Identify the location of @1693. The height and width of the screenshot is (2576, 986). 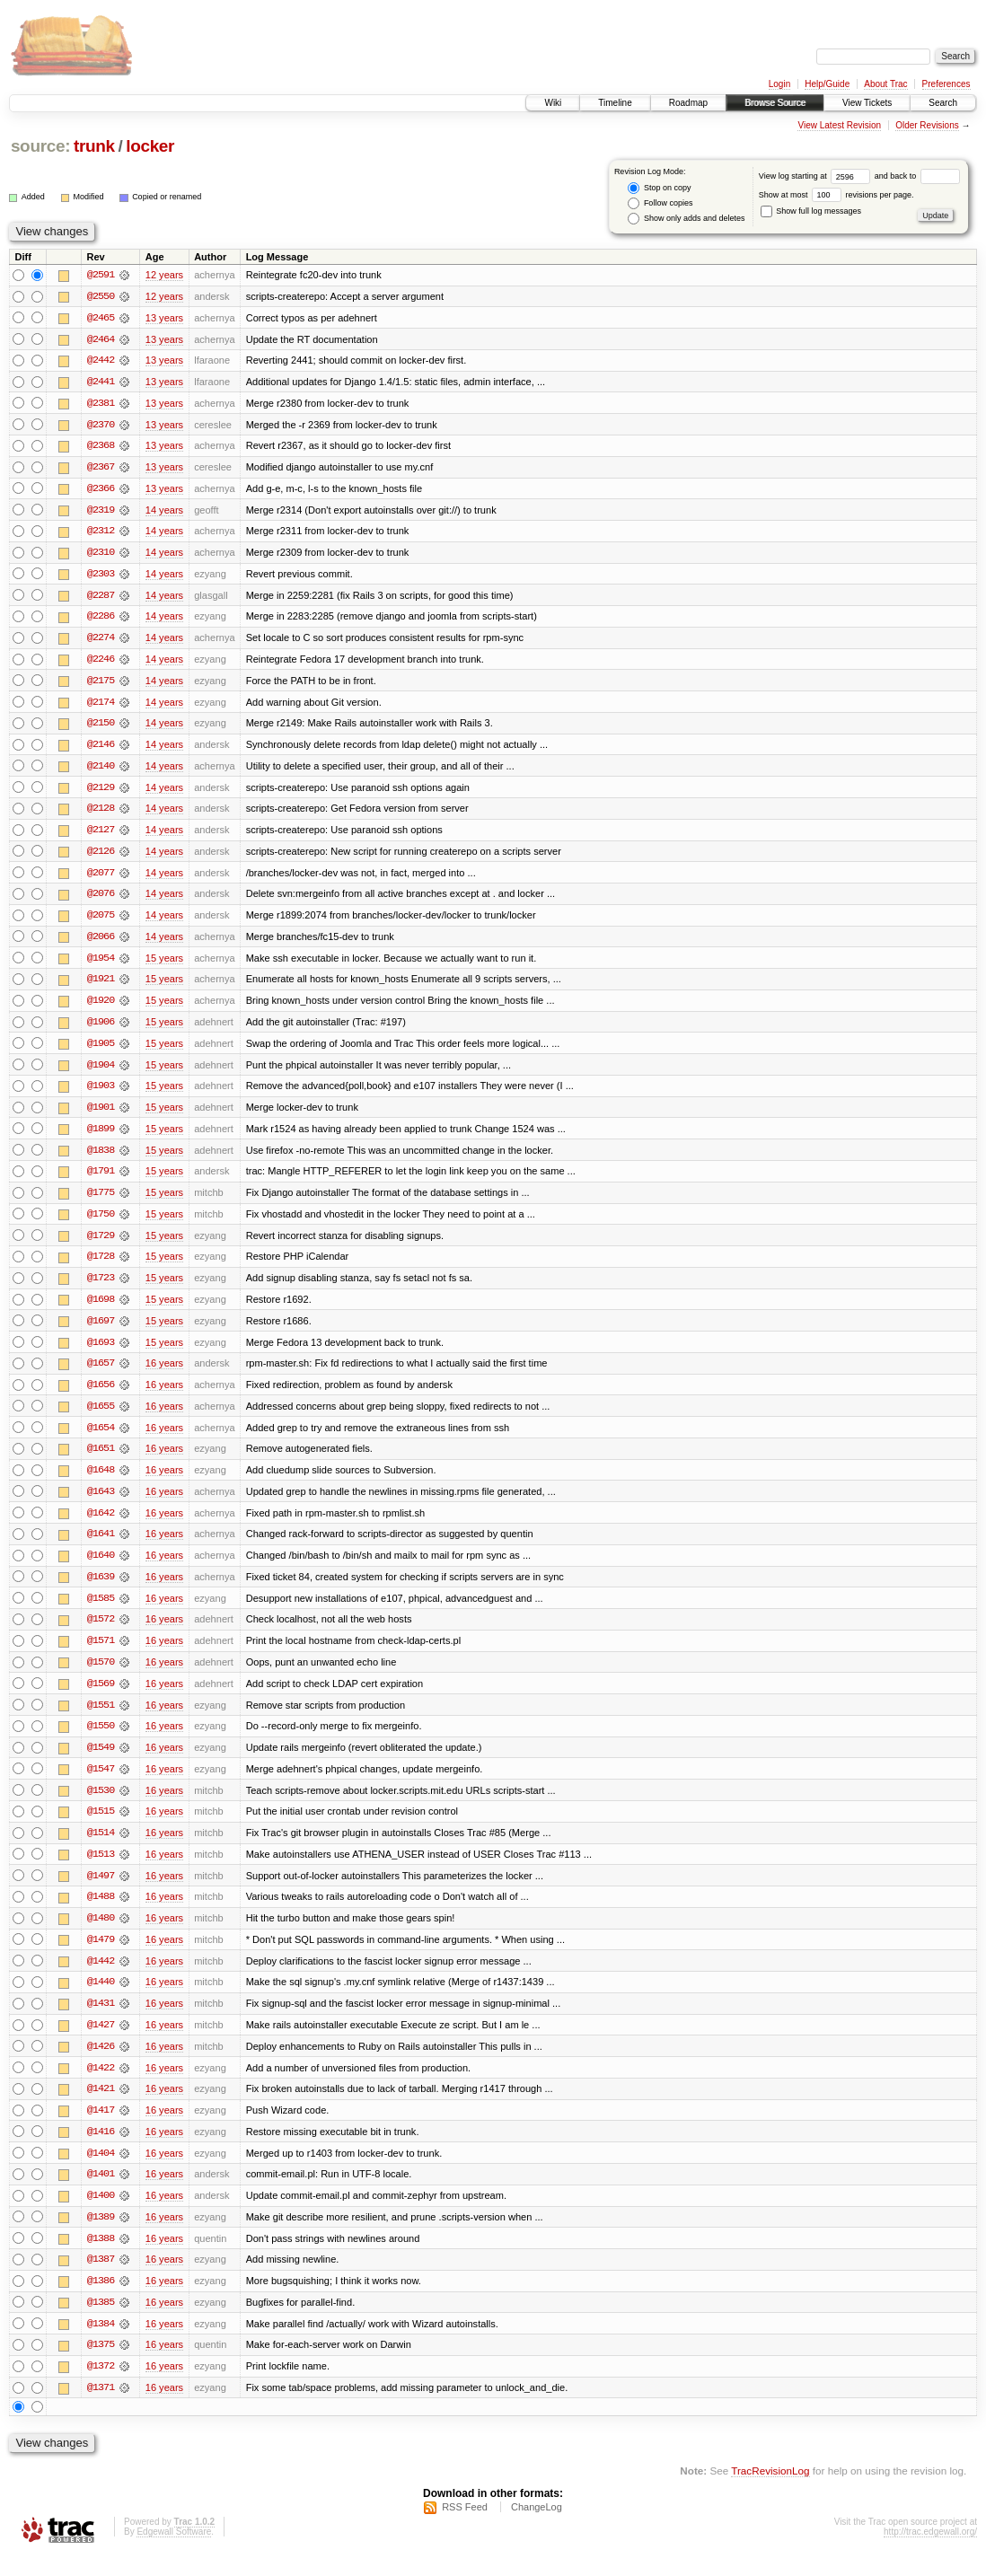
(100, 1352).